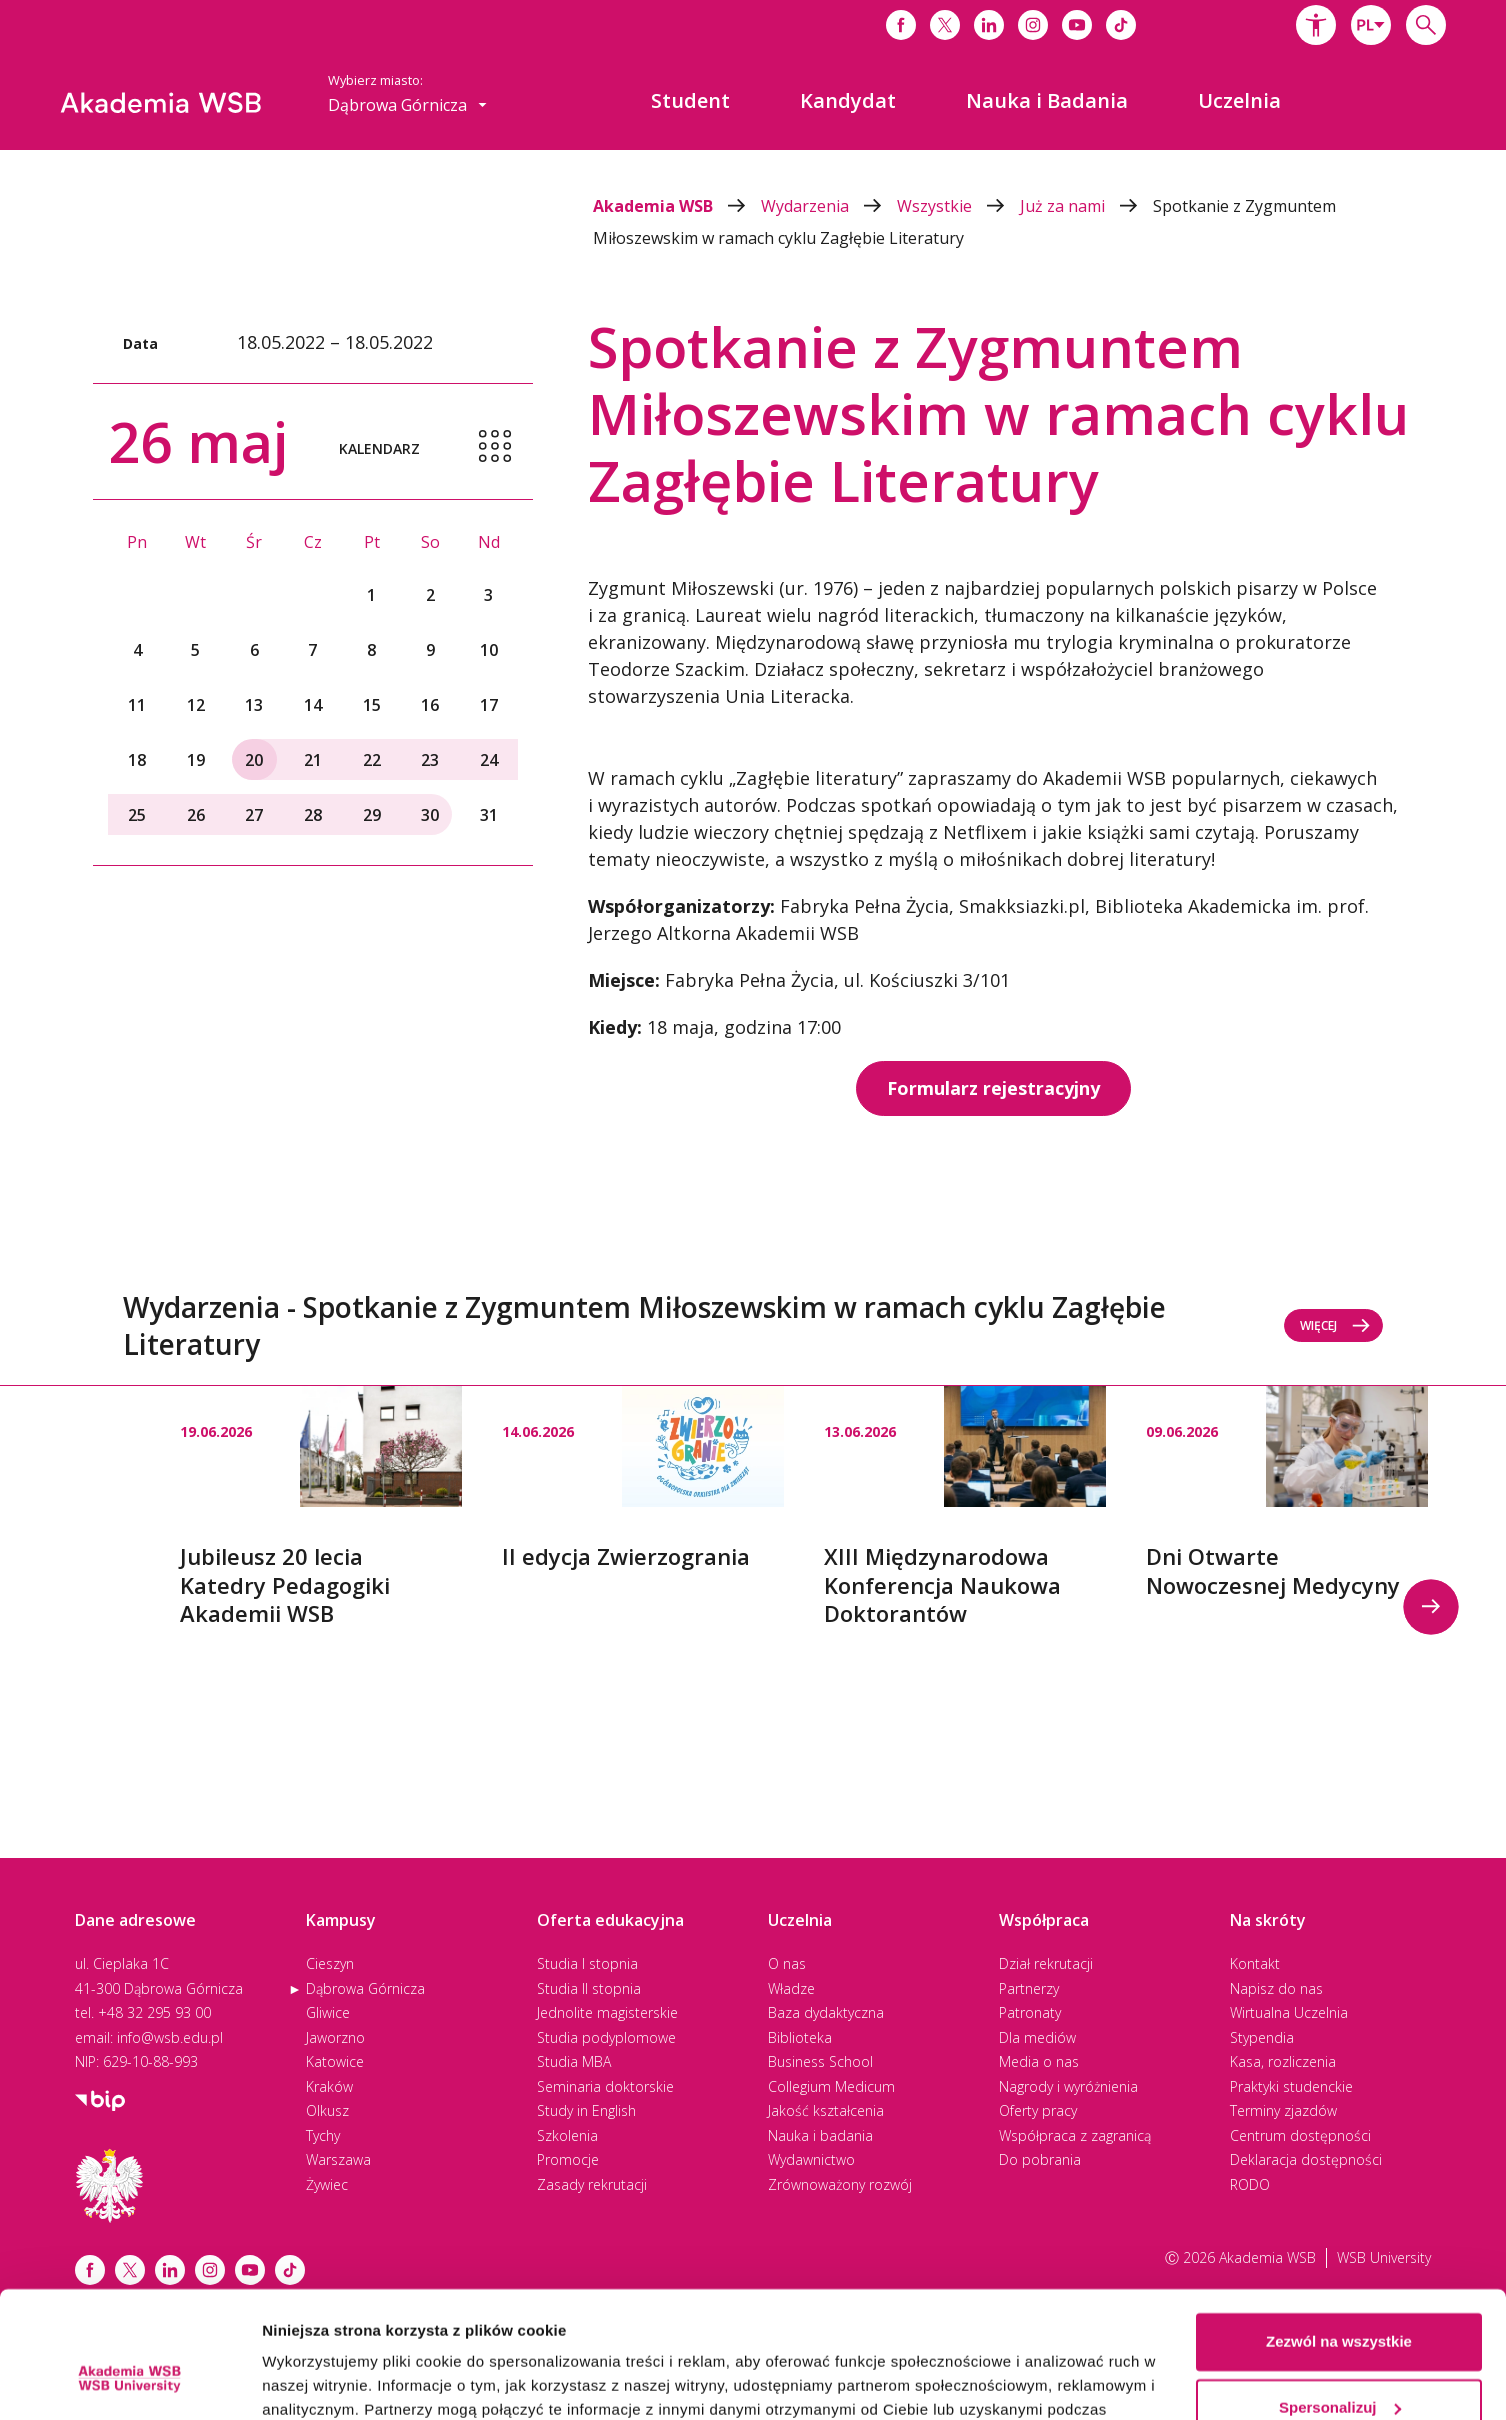 This screenshot has width=1506, height=2420. I want to click on [Link do tiktoka], so click(1121, 25).